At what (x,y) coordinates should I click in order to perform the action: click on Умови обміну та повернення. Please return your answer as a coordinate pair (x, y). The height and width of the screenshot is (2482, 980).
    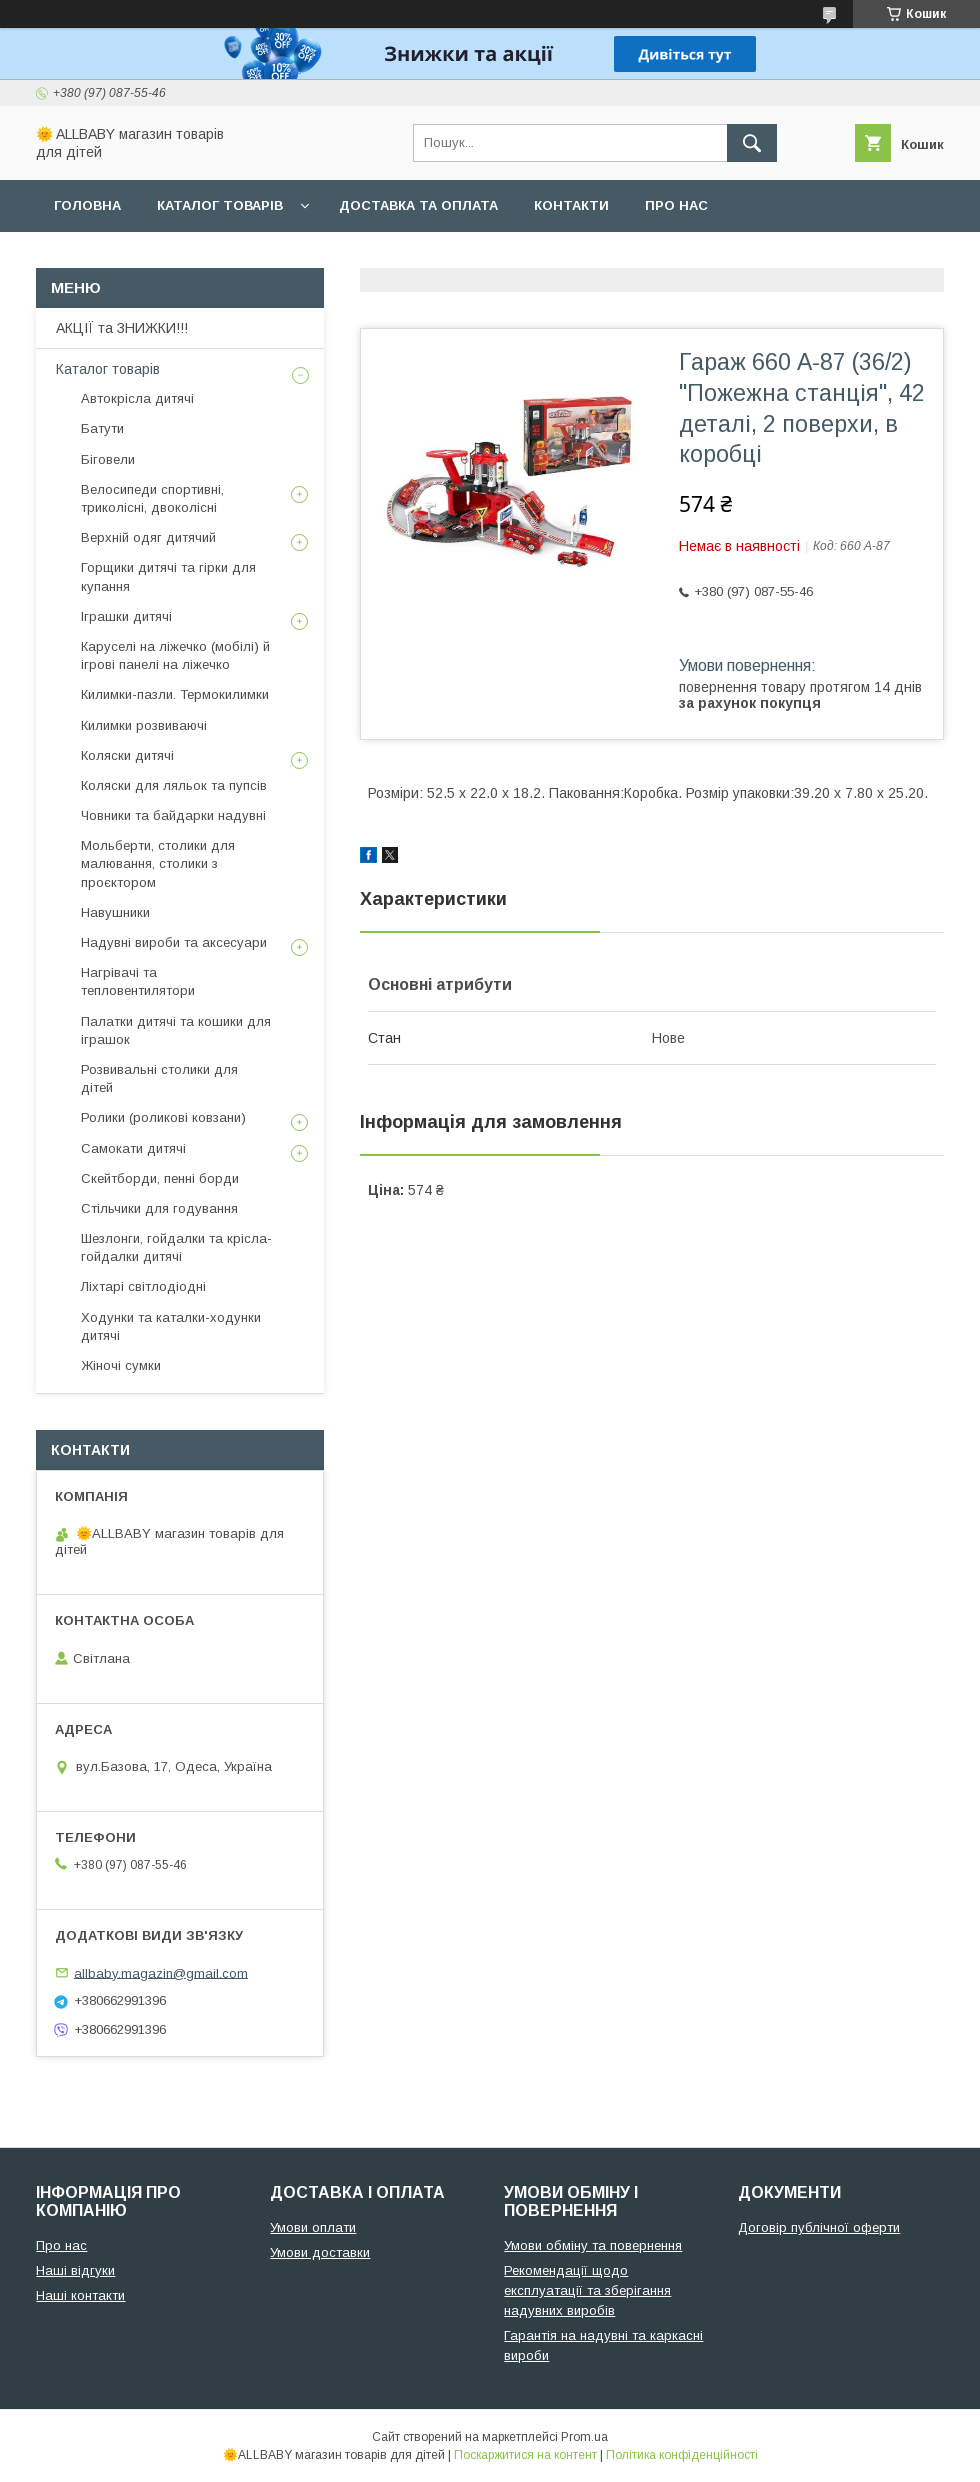
    Looking at the image, I should click on (593, 2245).